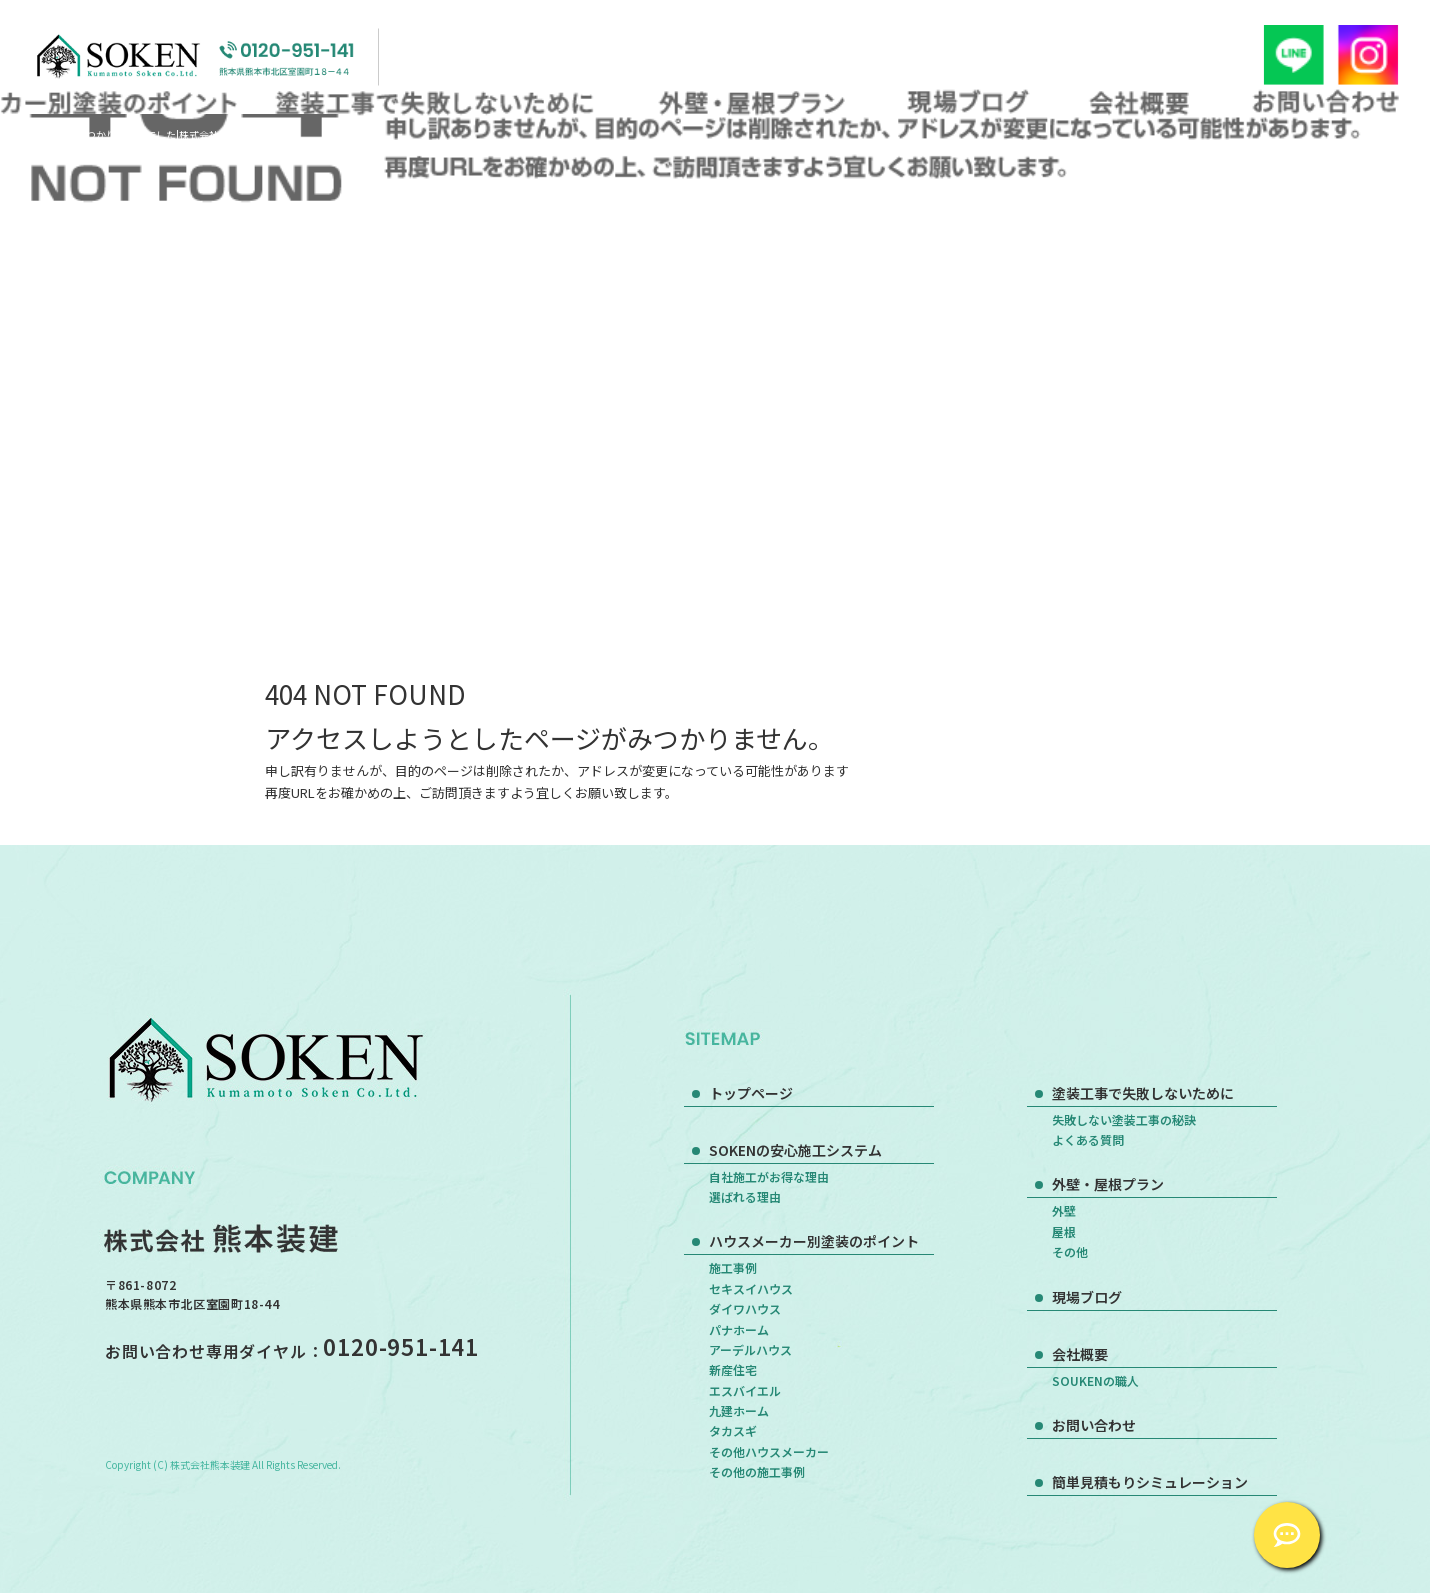 The height and width of the screenshot is (1593, 1430). What do you see at coordinates (1150, 1482) in the screenshot?
I see `簡単見積もりシミュレーション` at bounding box center [1150, 1482].